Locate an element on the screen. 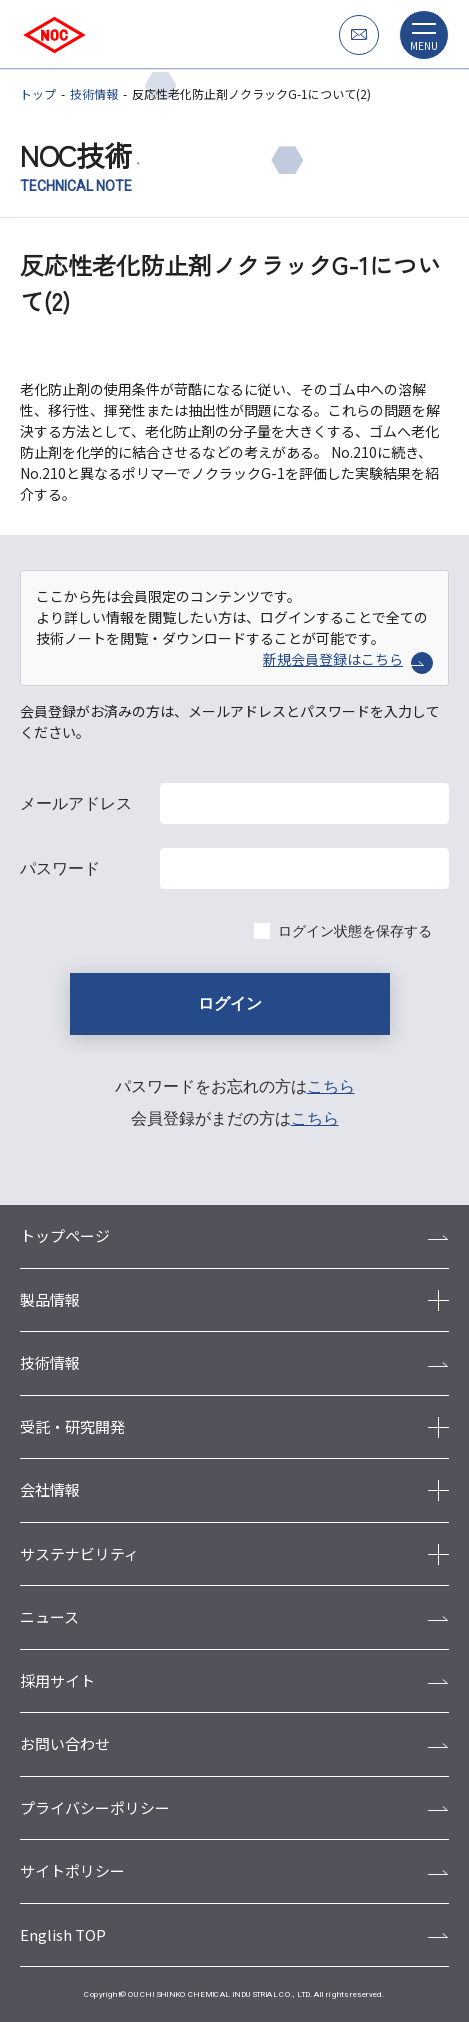 Image resolution: width=469 pixels, height=2022 pixels. こちら is located at coordinates (331, 1086).